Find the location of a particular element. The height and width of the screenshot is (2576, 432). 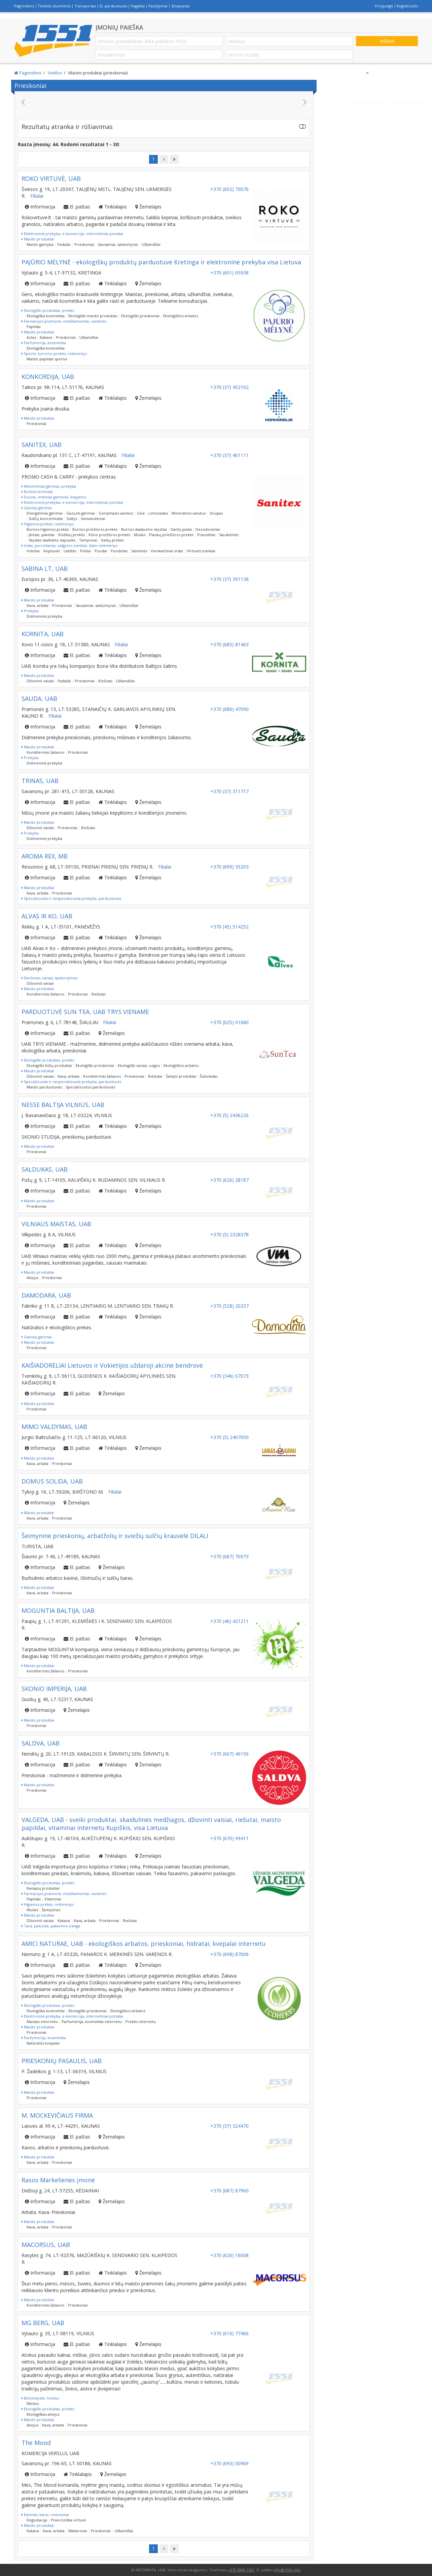

Tikslinti duomenis is located at coordinates (54, 5).